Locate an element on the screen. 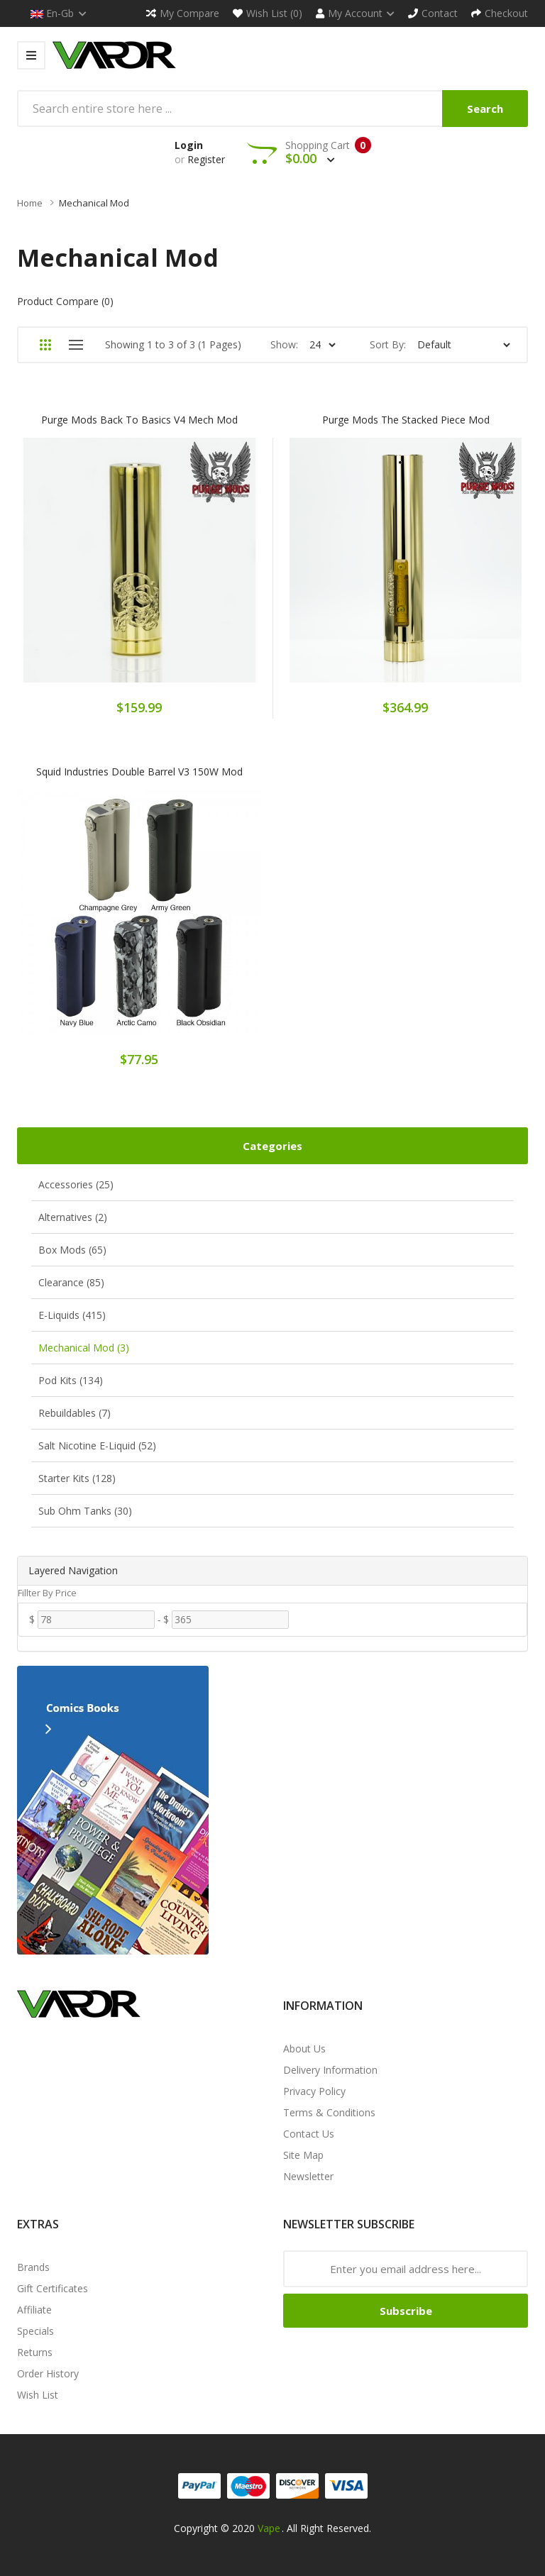 The image size is (545, 2576). Sub Ohm Tanks (30) is located at coordinates (85, 1511).